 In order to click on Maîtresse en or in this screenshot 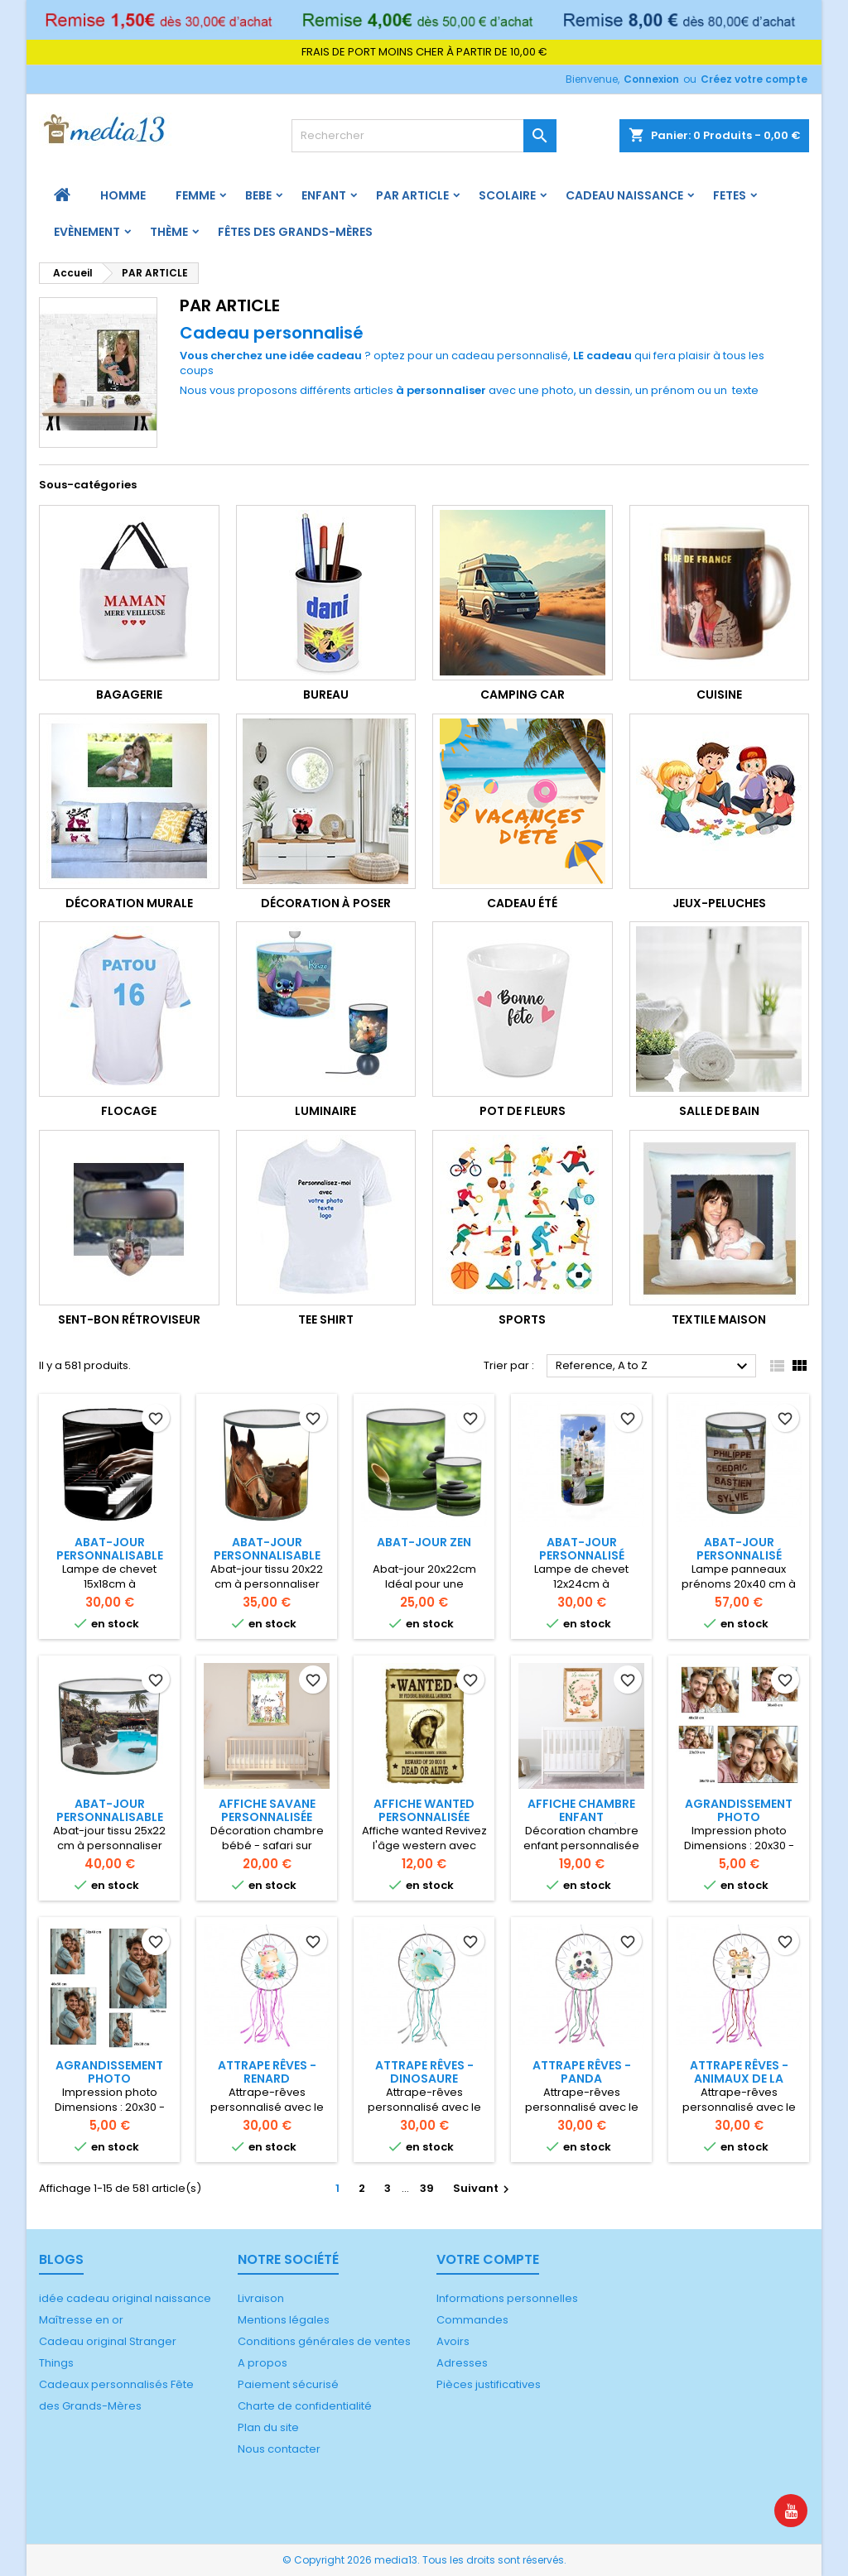, I will do `click(81, 2320)`.